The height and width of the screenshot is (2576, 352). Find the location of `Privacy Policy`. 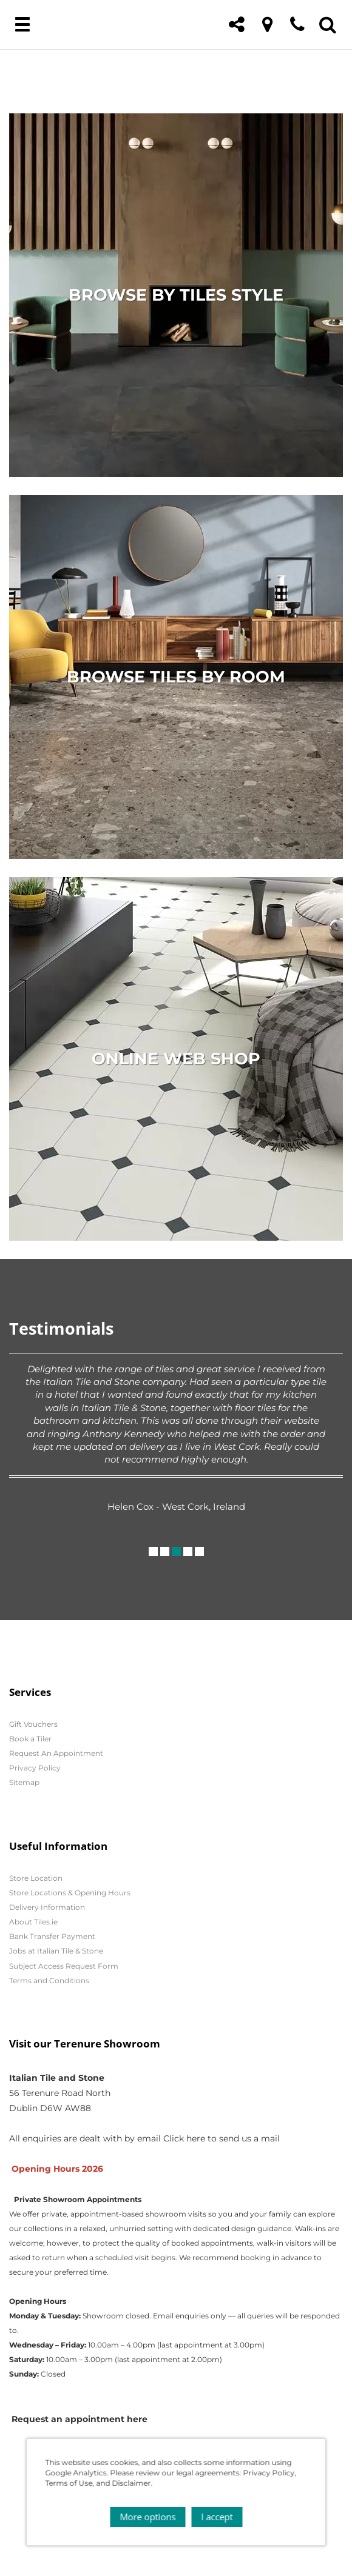

Privacy Policy is located at coordinates (35, 1767).